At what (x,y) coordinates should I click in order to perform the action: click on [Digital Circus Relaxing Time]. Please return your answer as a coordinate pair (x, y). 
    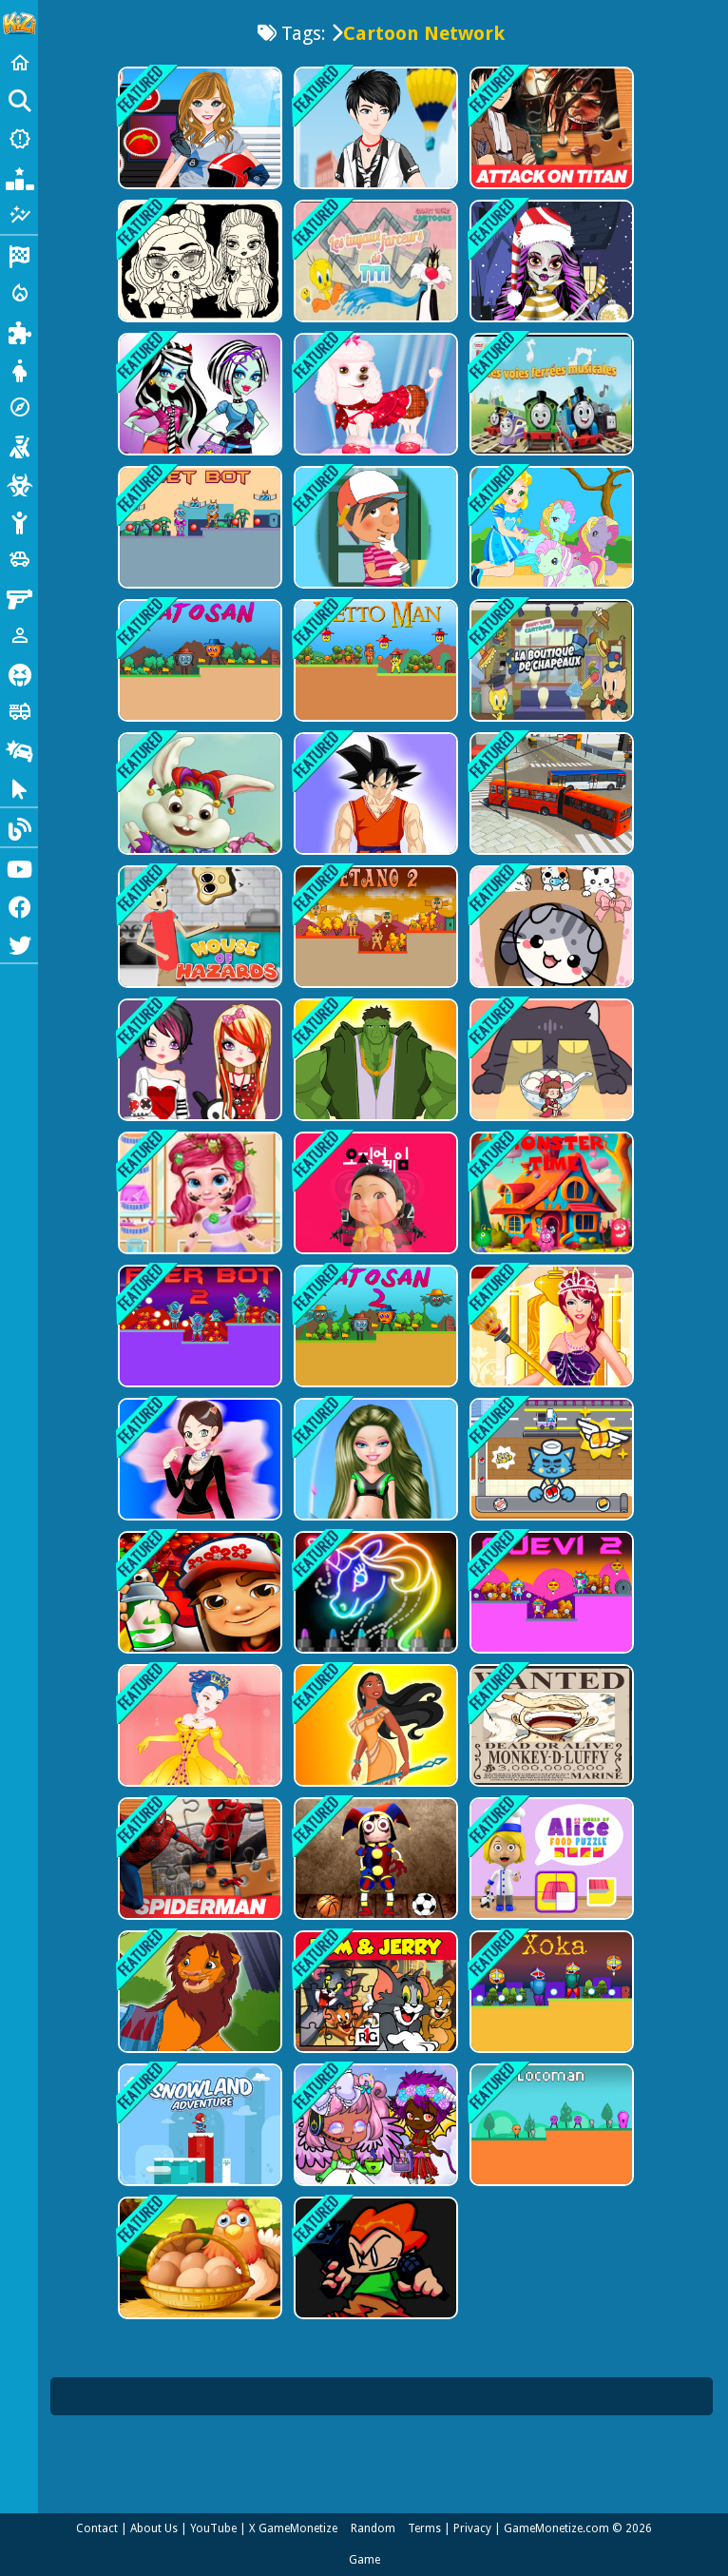
    Looking at the image, I should click on (374, 1884).